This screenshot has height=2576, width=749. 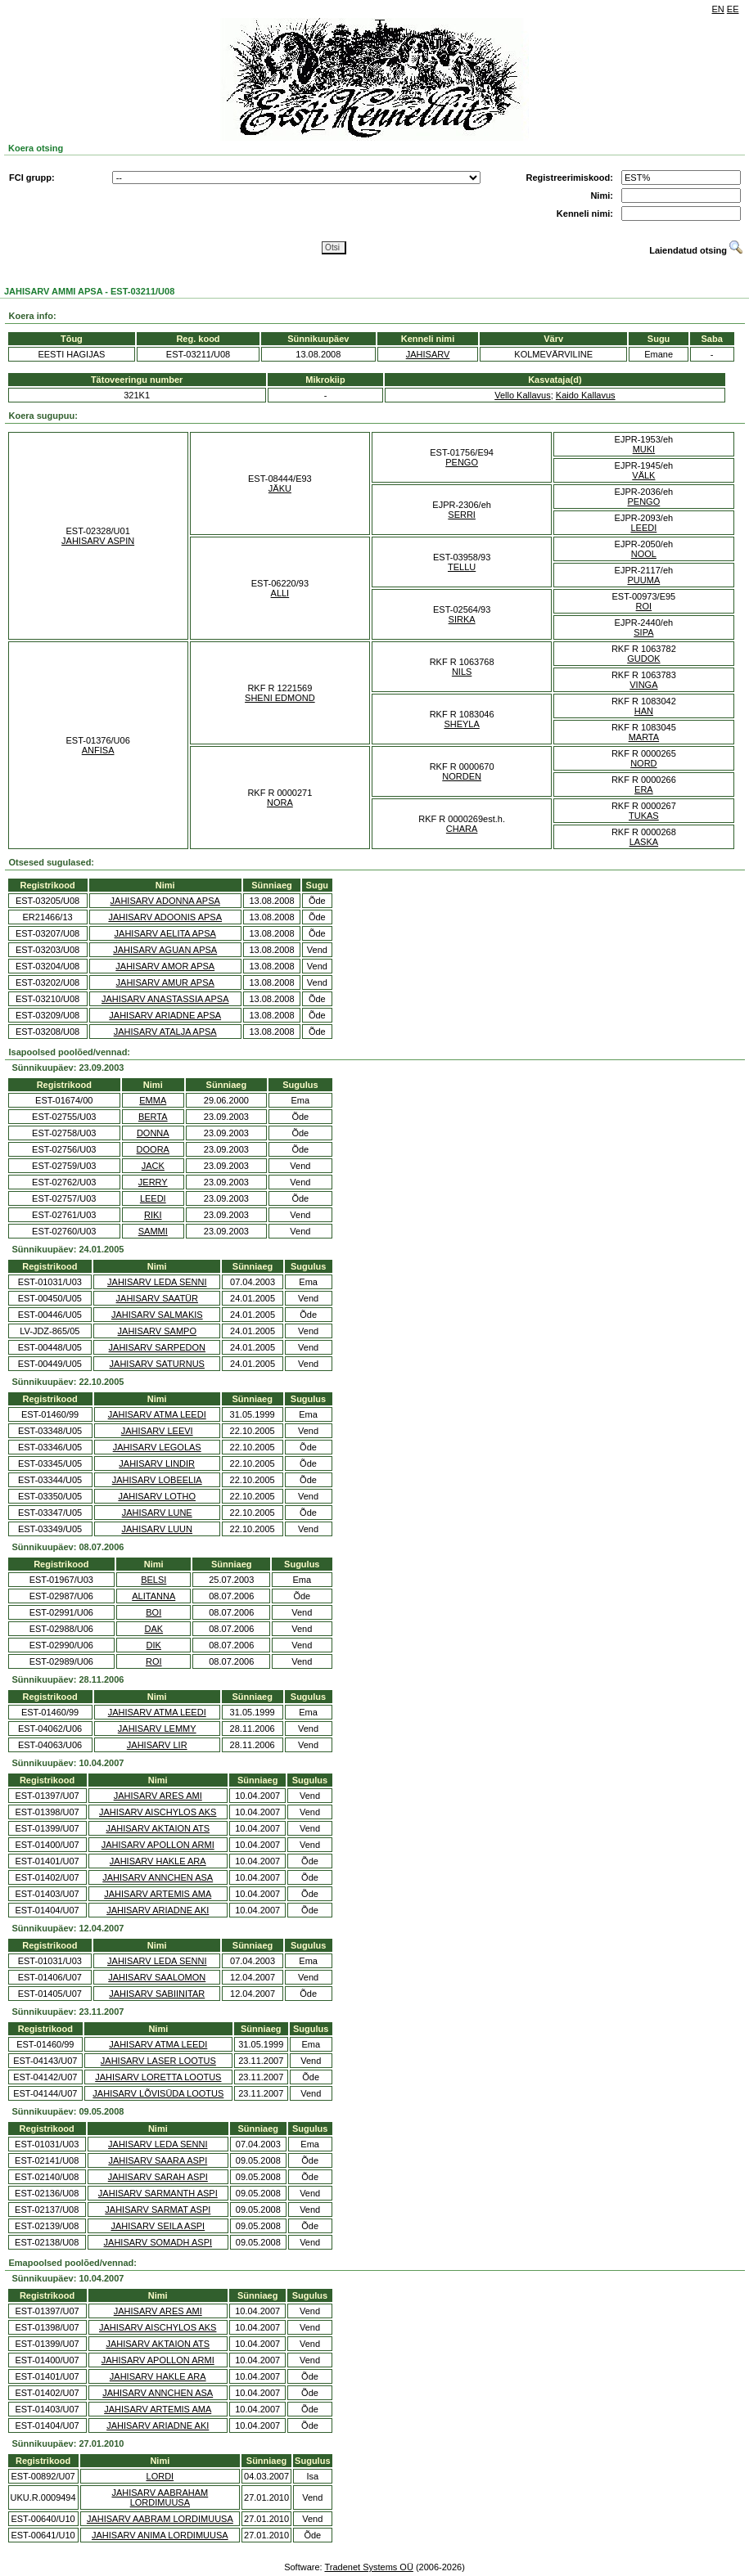 I want to click on SHENI EDMOND, so click(x=280, y=698).